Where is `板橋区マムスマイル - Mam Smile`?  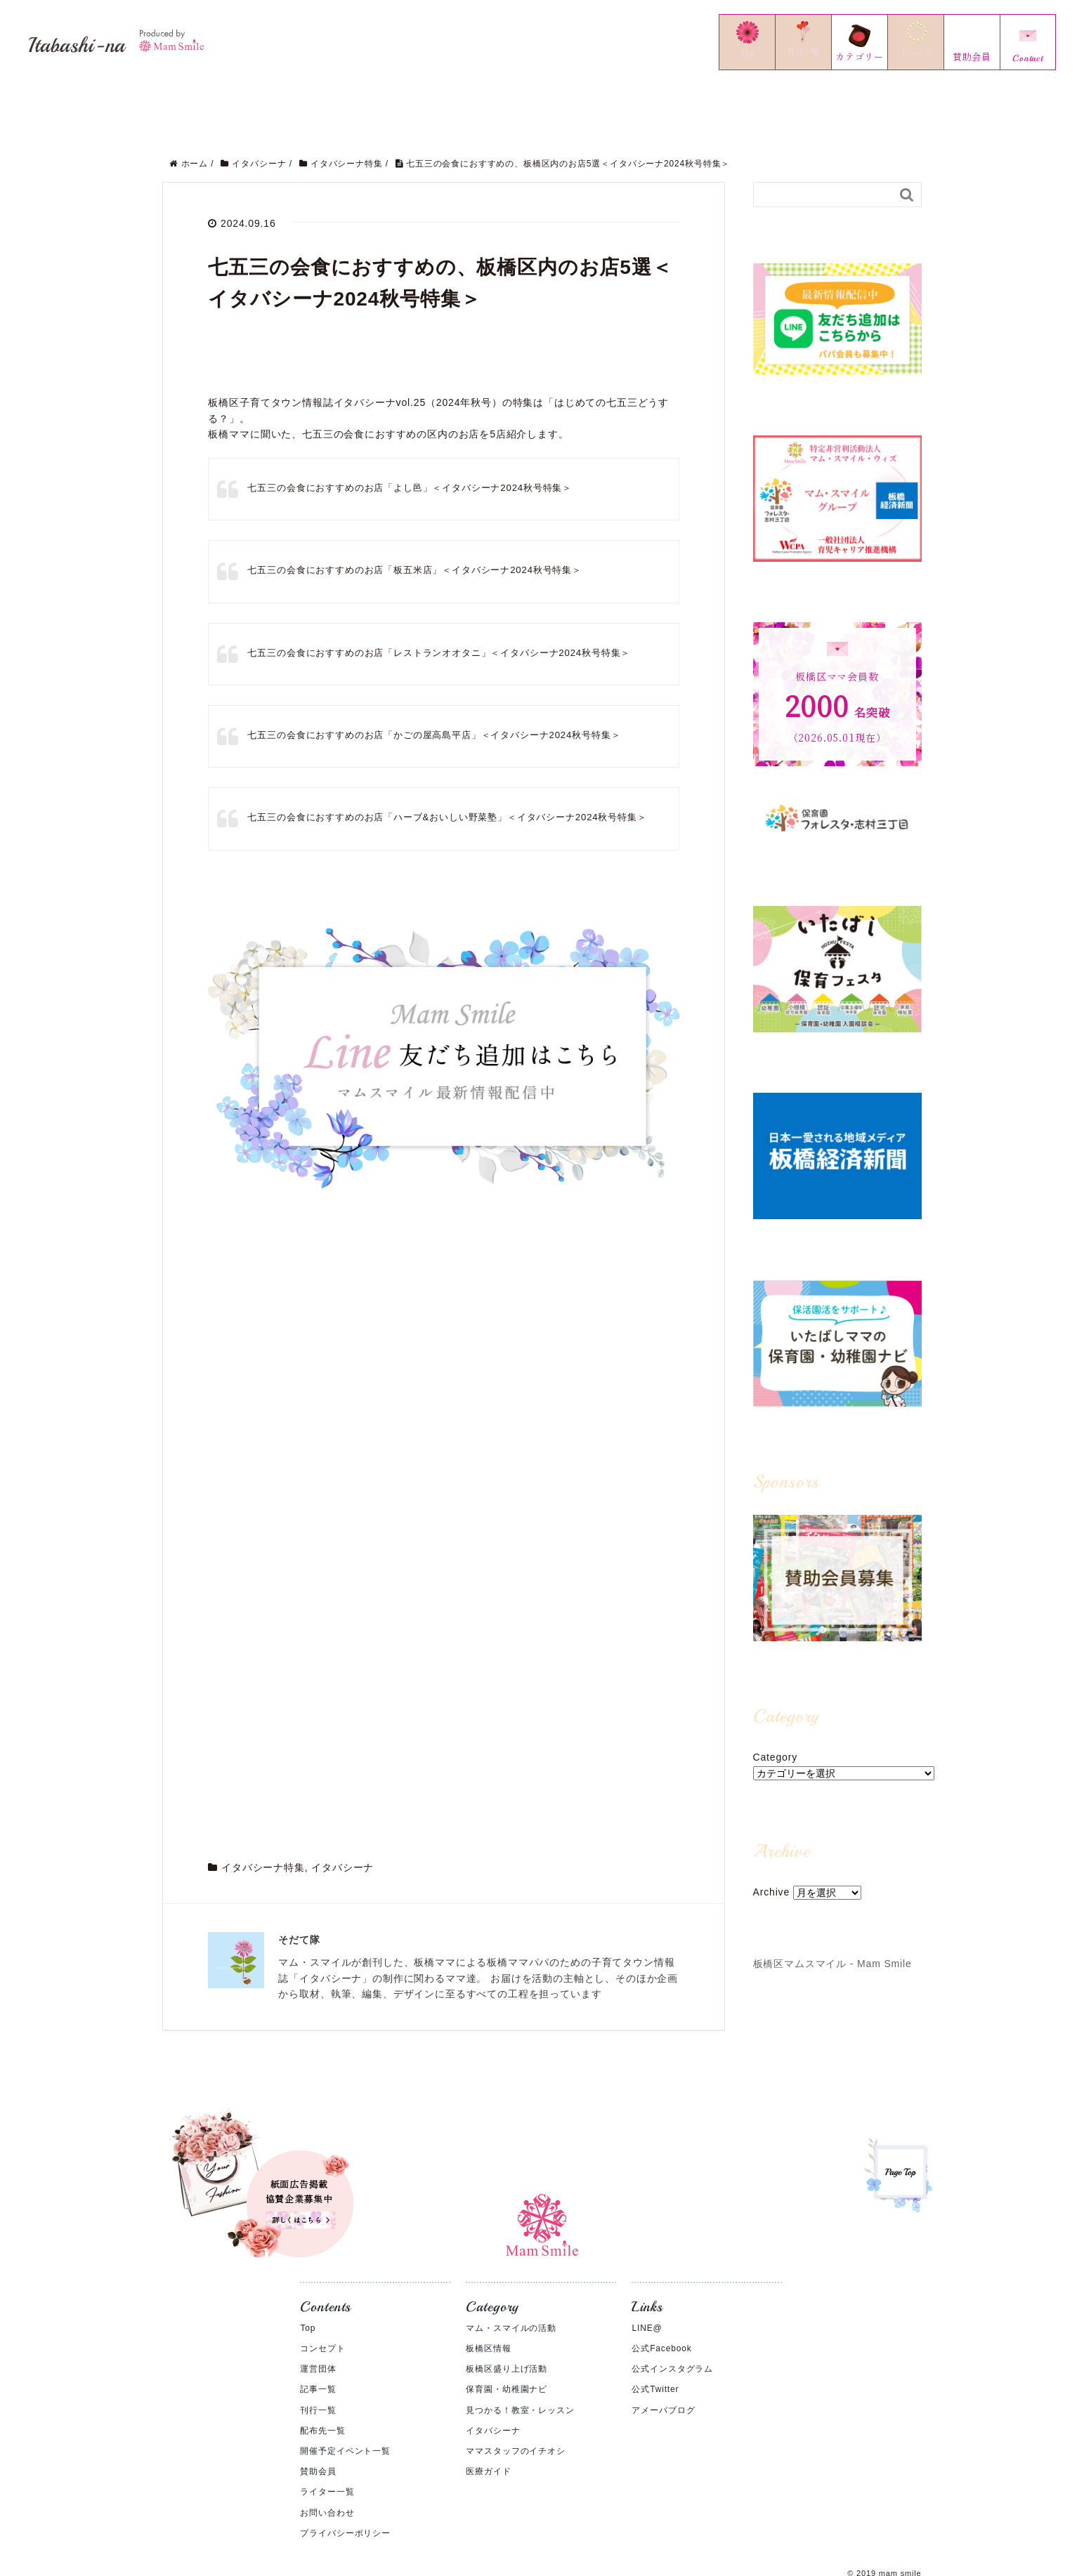
板橋区マムスマイル - Mam Smile is located at coordinates (832, 1948).